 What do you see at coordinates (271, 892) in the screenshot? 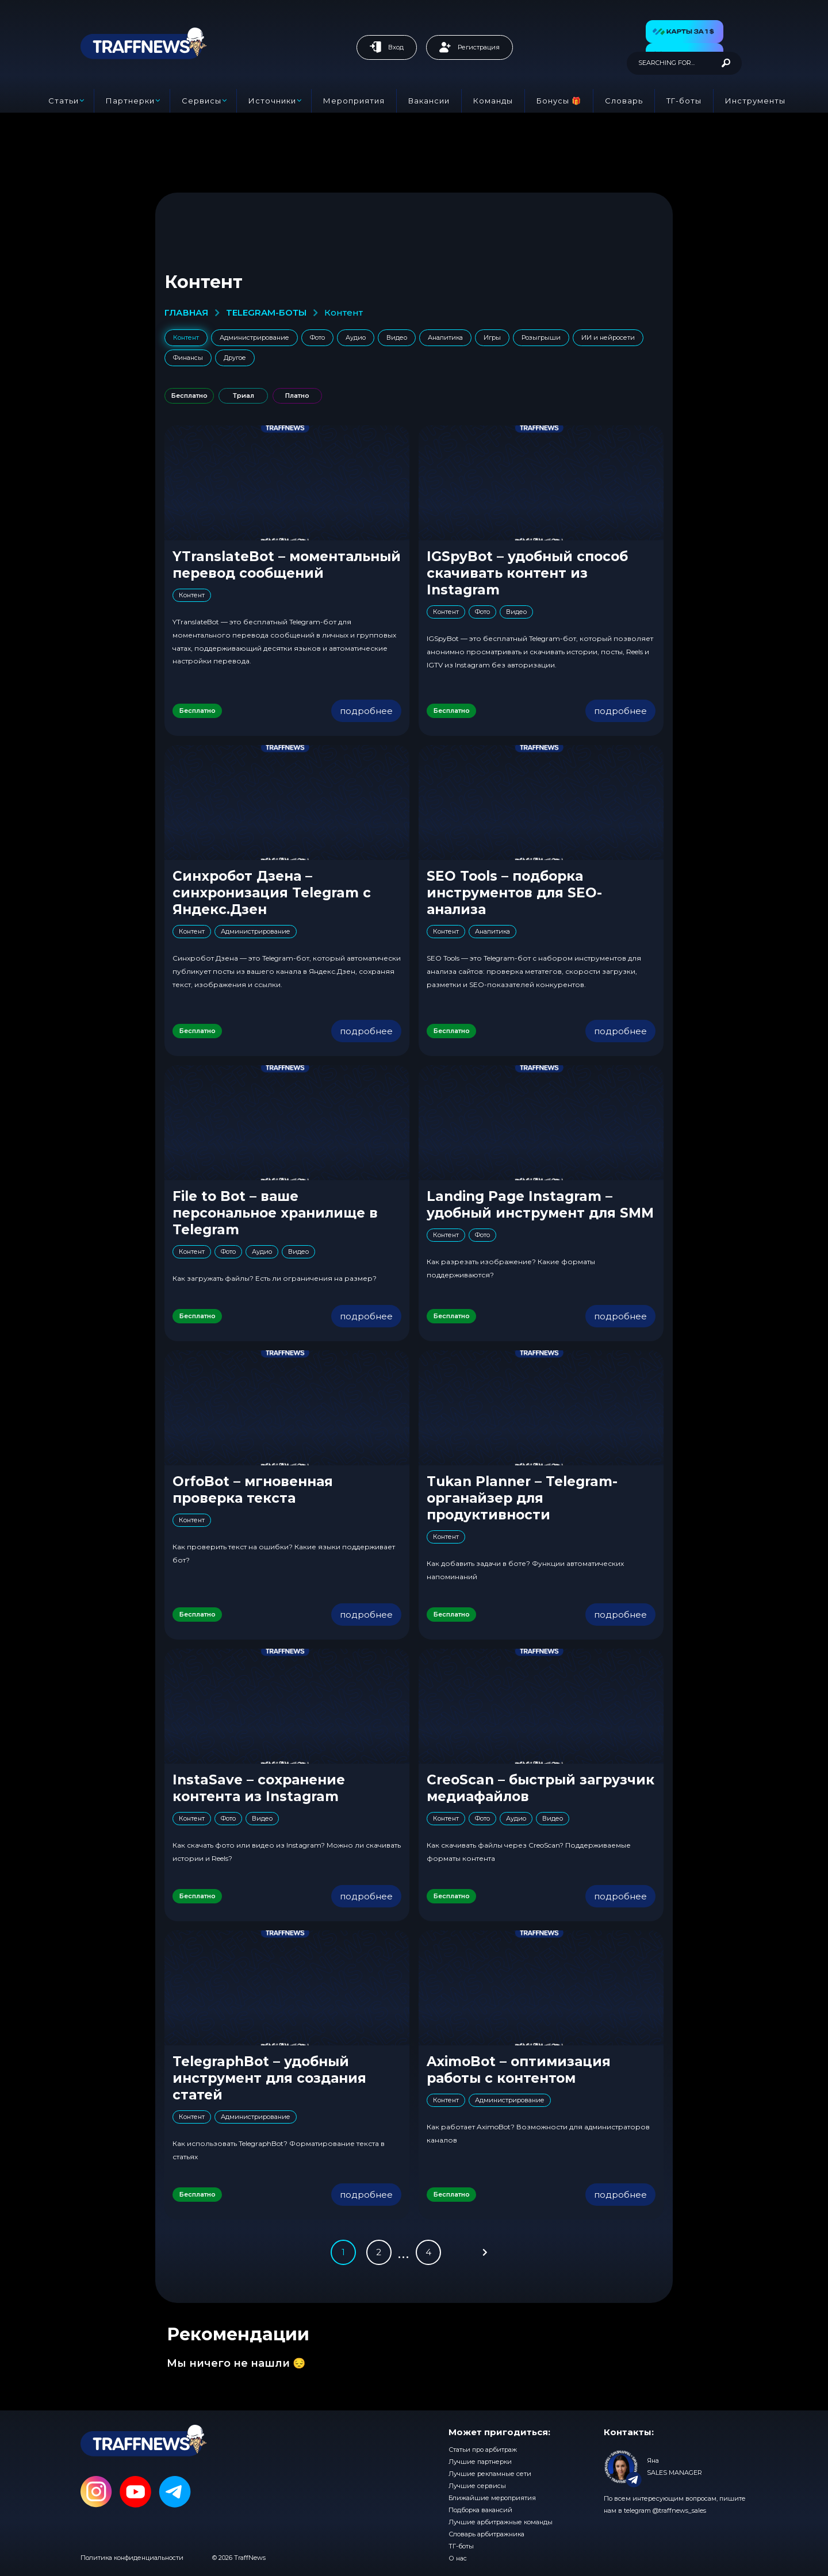
I see `Синхробот Дзена – синхронизация Telegram с Яндекс.Дзен` at bounding box center [271, 892].